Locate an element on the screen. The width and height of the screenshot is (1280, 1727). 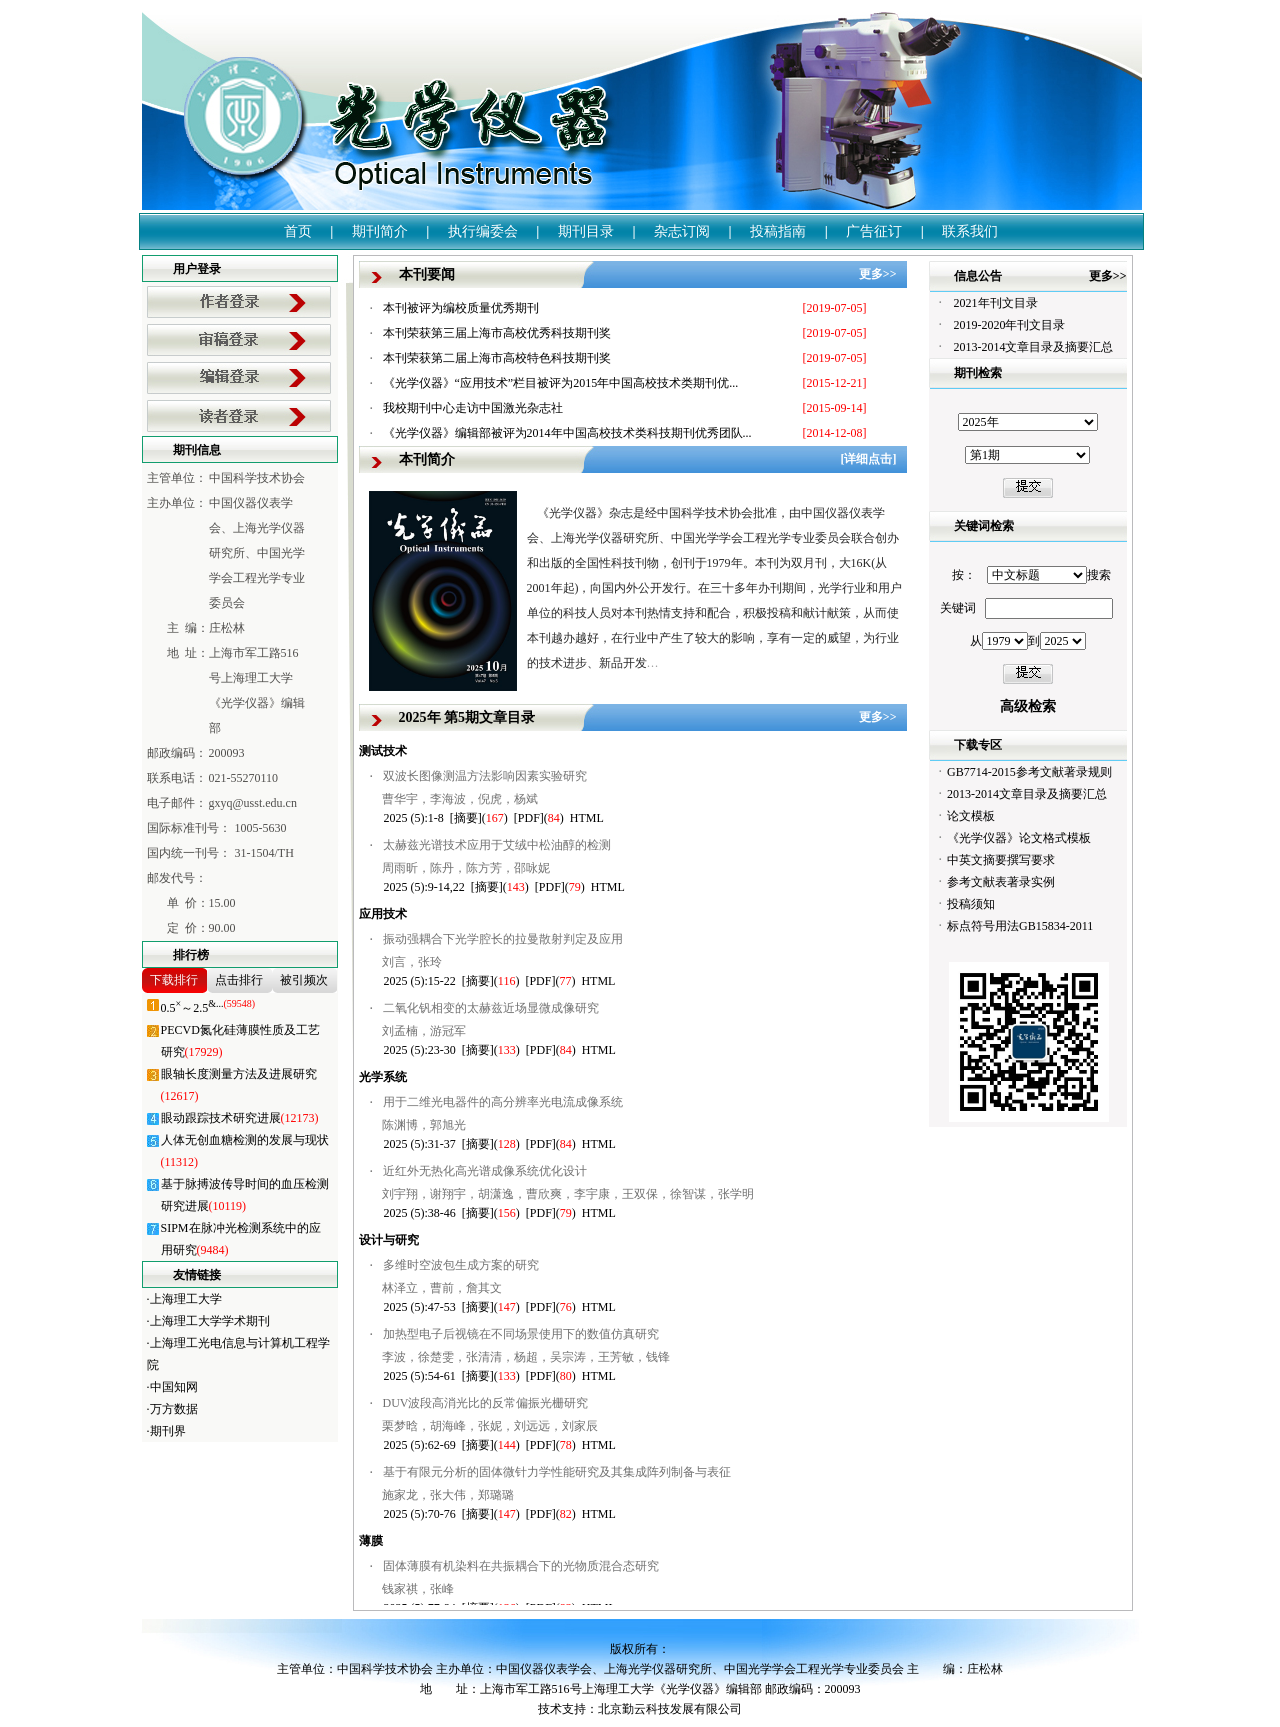
更多>> is located at coordinates (878, 274).